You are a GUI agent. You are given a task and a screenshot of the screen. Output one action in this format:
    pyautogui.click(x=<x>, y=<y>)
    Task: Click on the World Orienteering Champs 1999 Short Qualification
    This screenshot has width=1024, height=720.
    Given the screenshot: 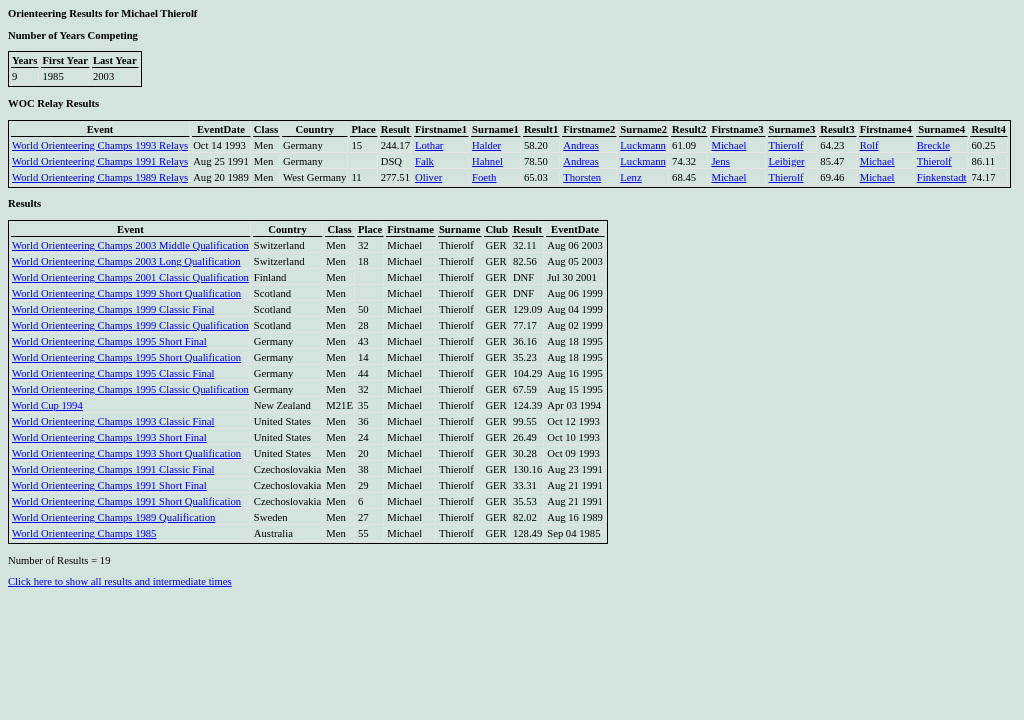 What is the action you would take?
    pyautogui.click(x=126, y=293)
    